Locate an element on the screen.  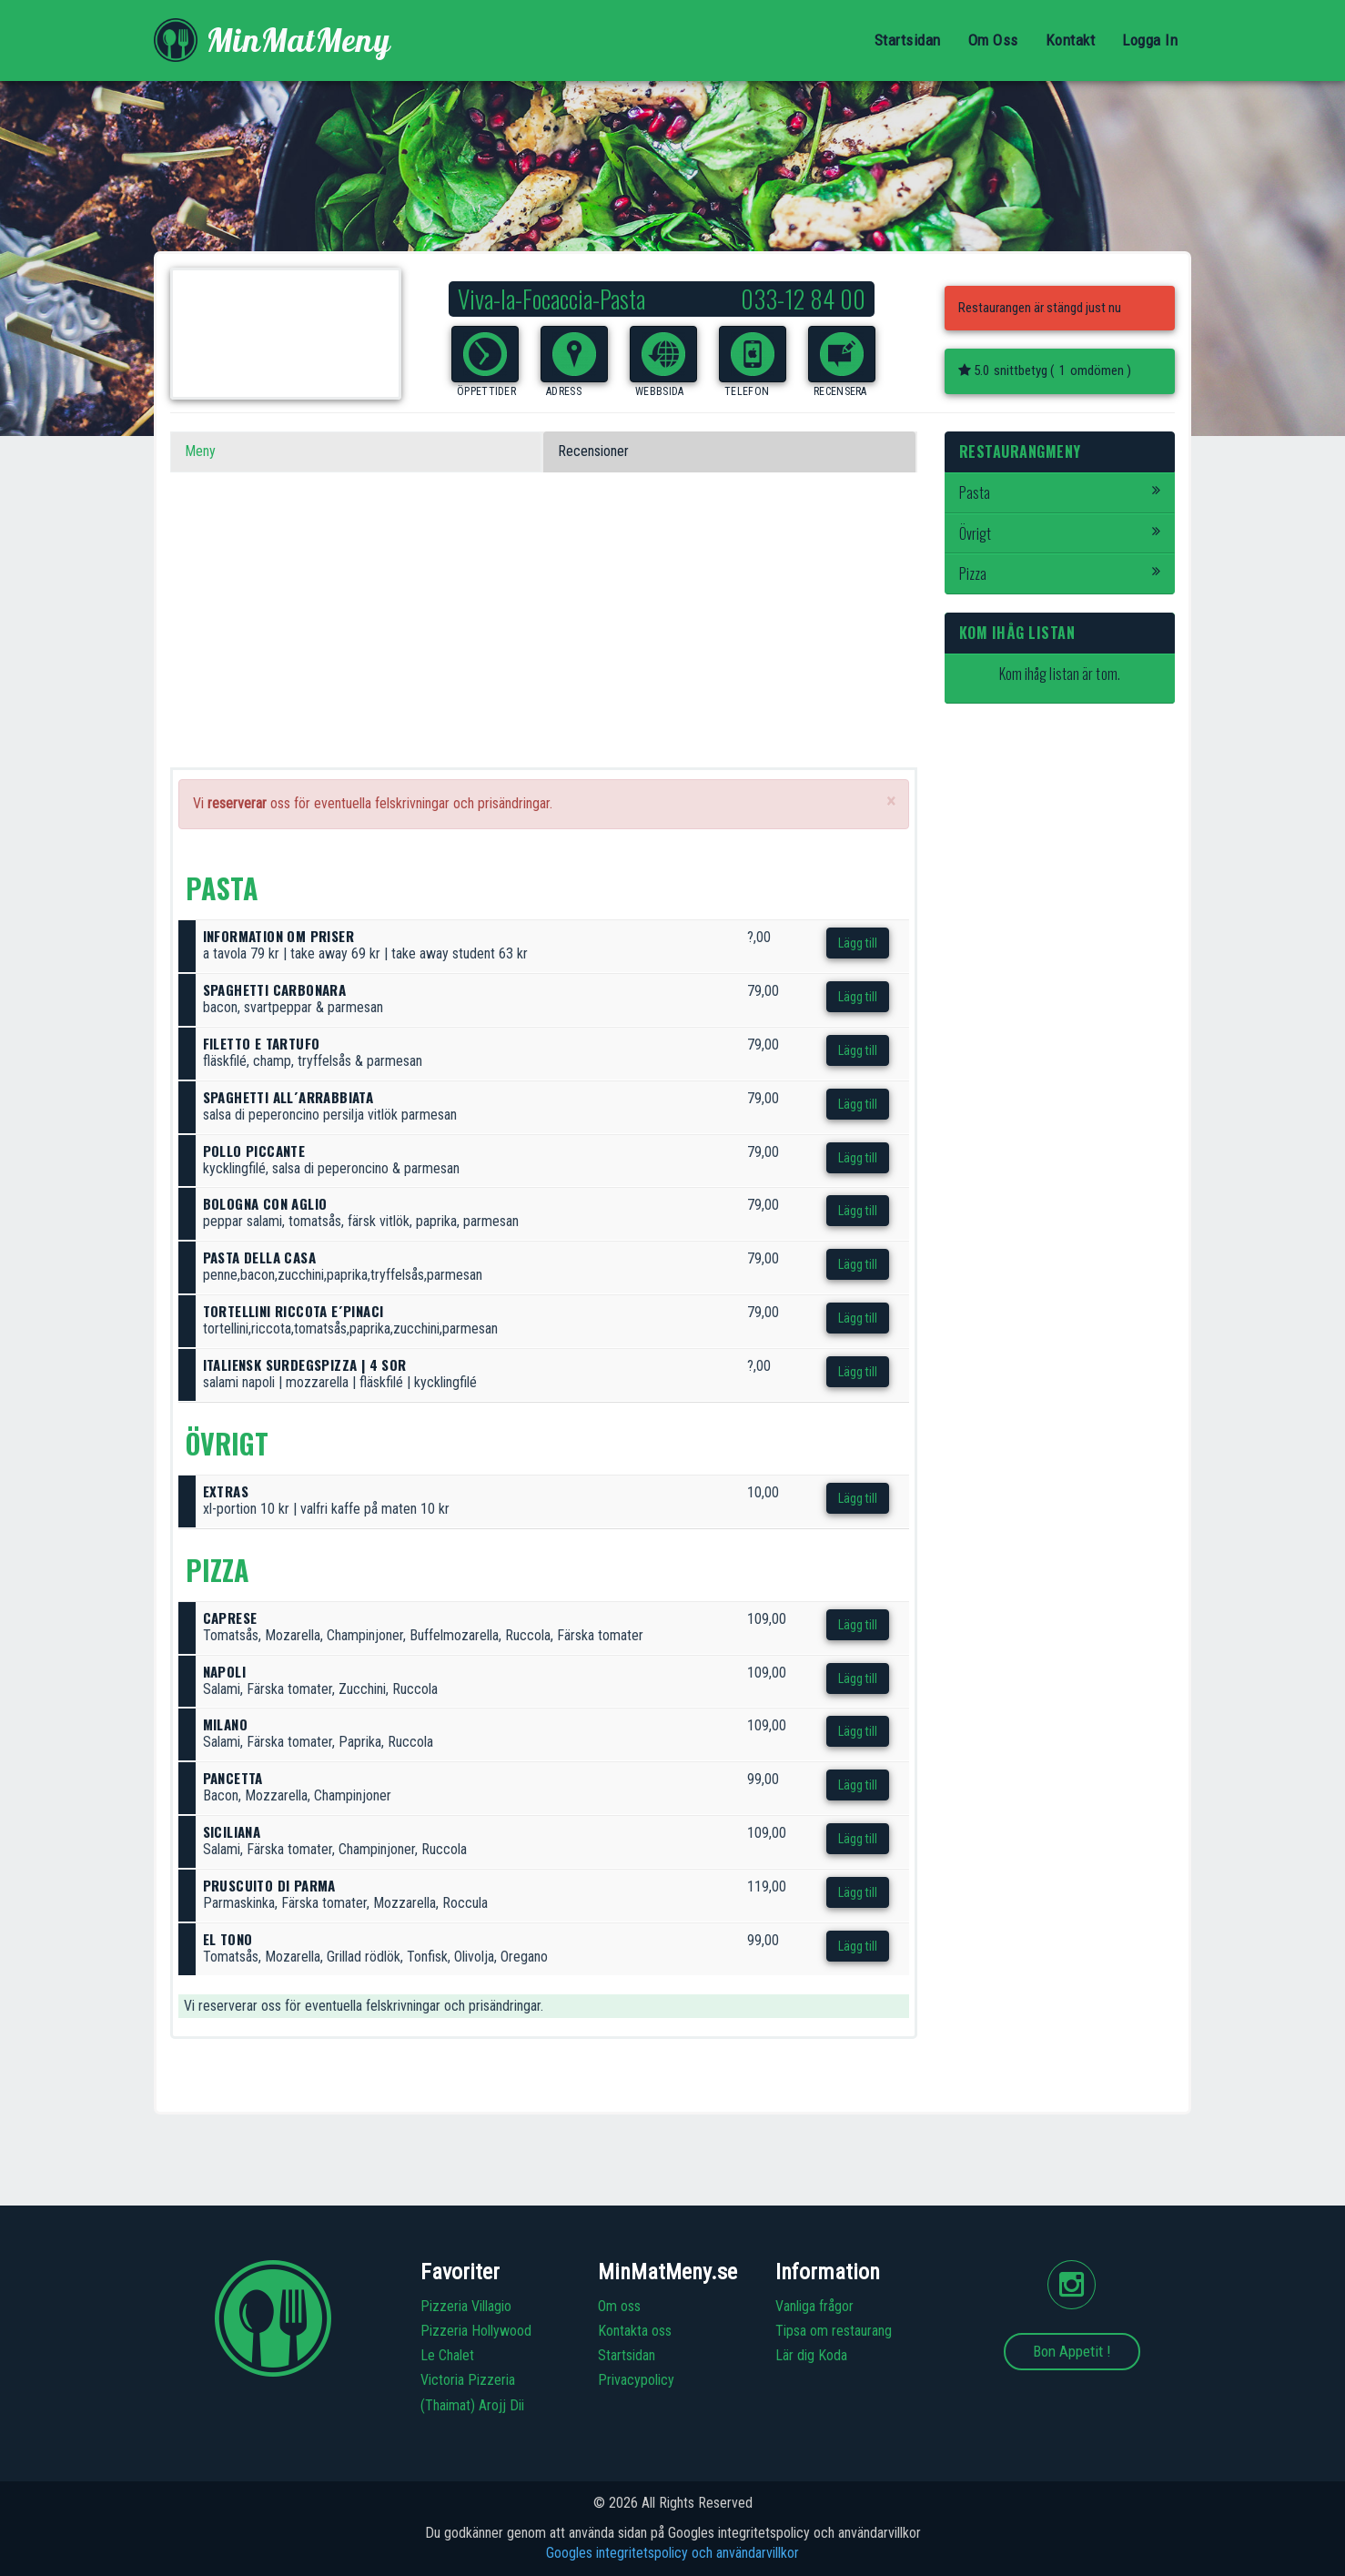
Pasta is located at coordinates (1060, 492).